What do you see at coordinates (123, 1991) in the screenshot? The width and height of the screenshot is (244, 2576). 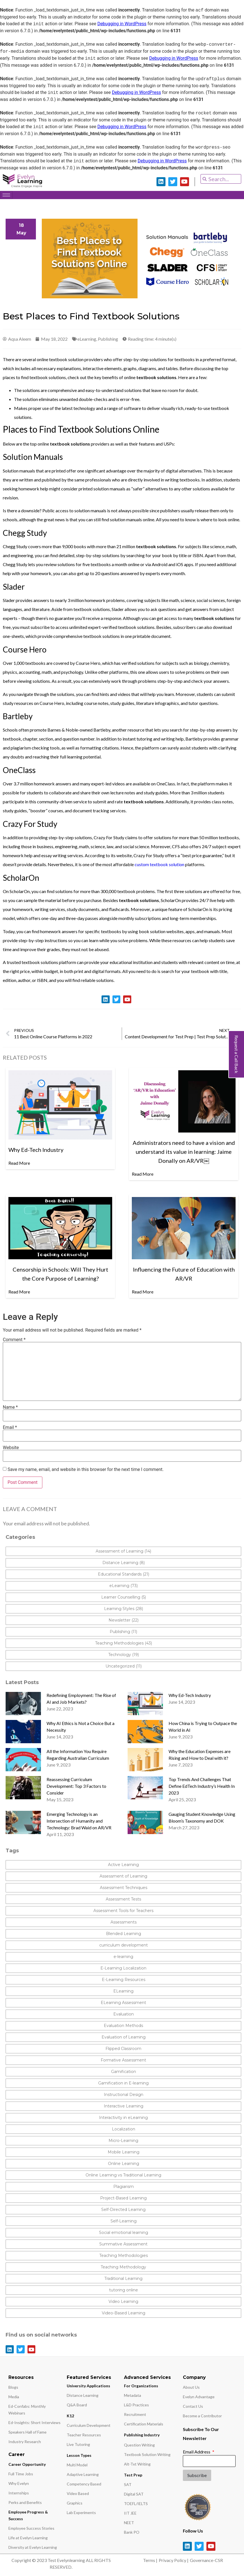 I see `ELearning` at bounding box center [123, 1991].